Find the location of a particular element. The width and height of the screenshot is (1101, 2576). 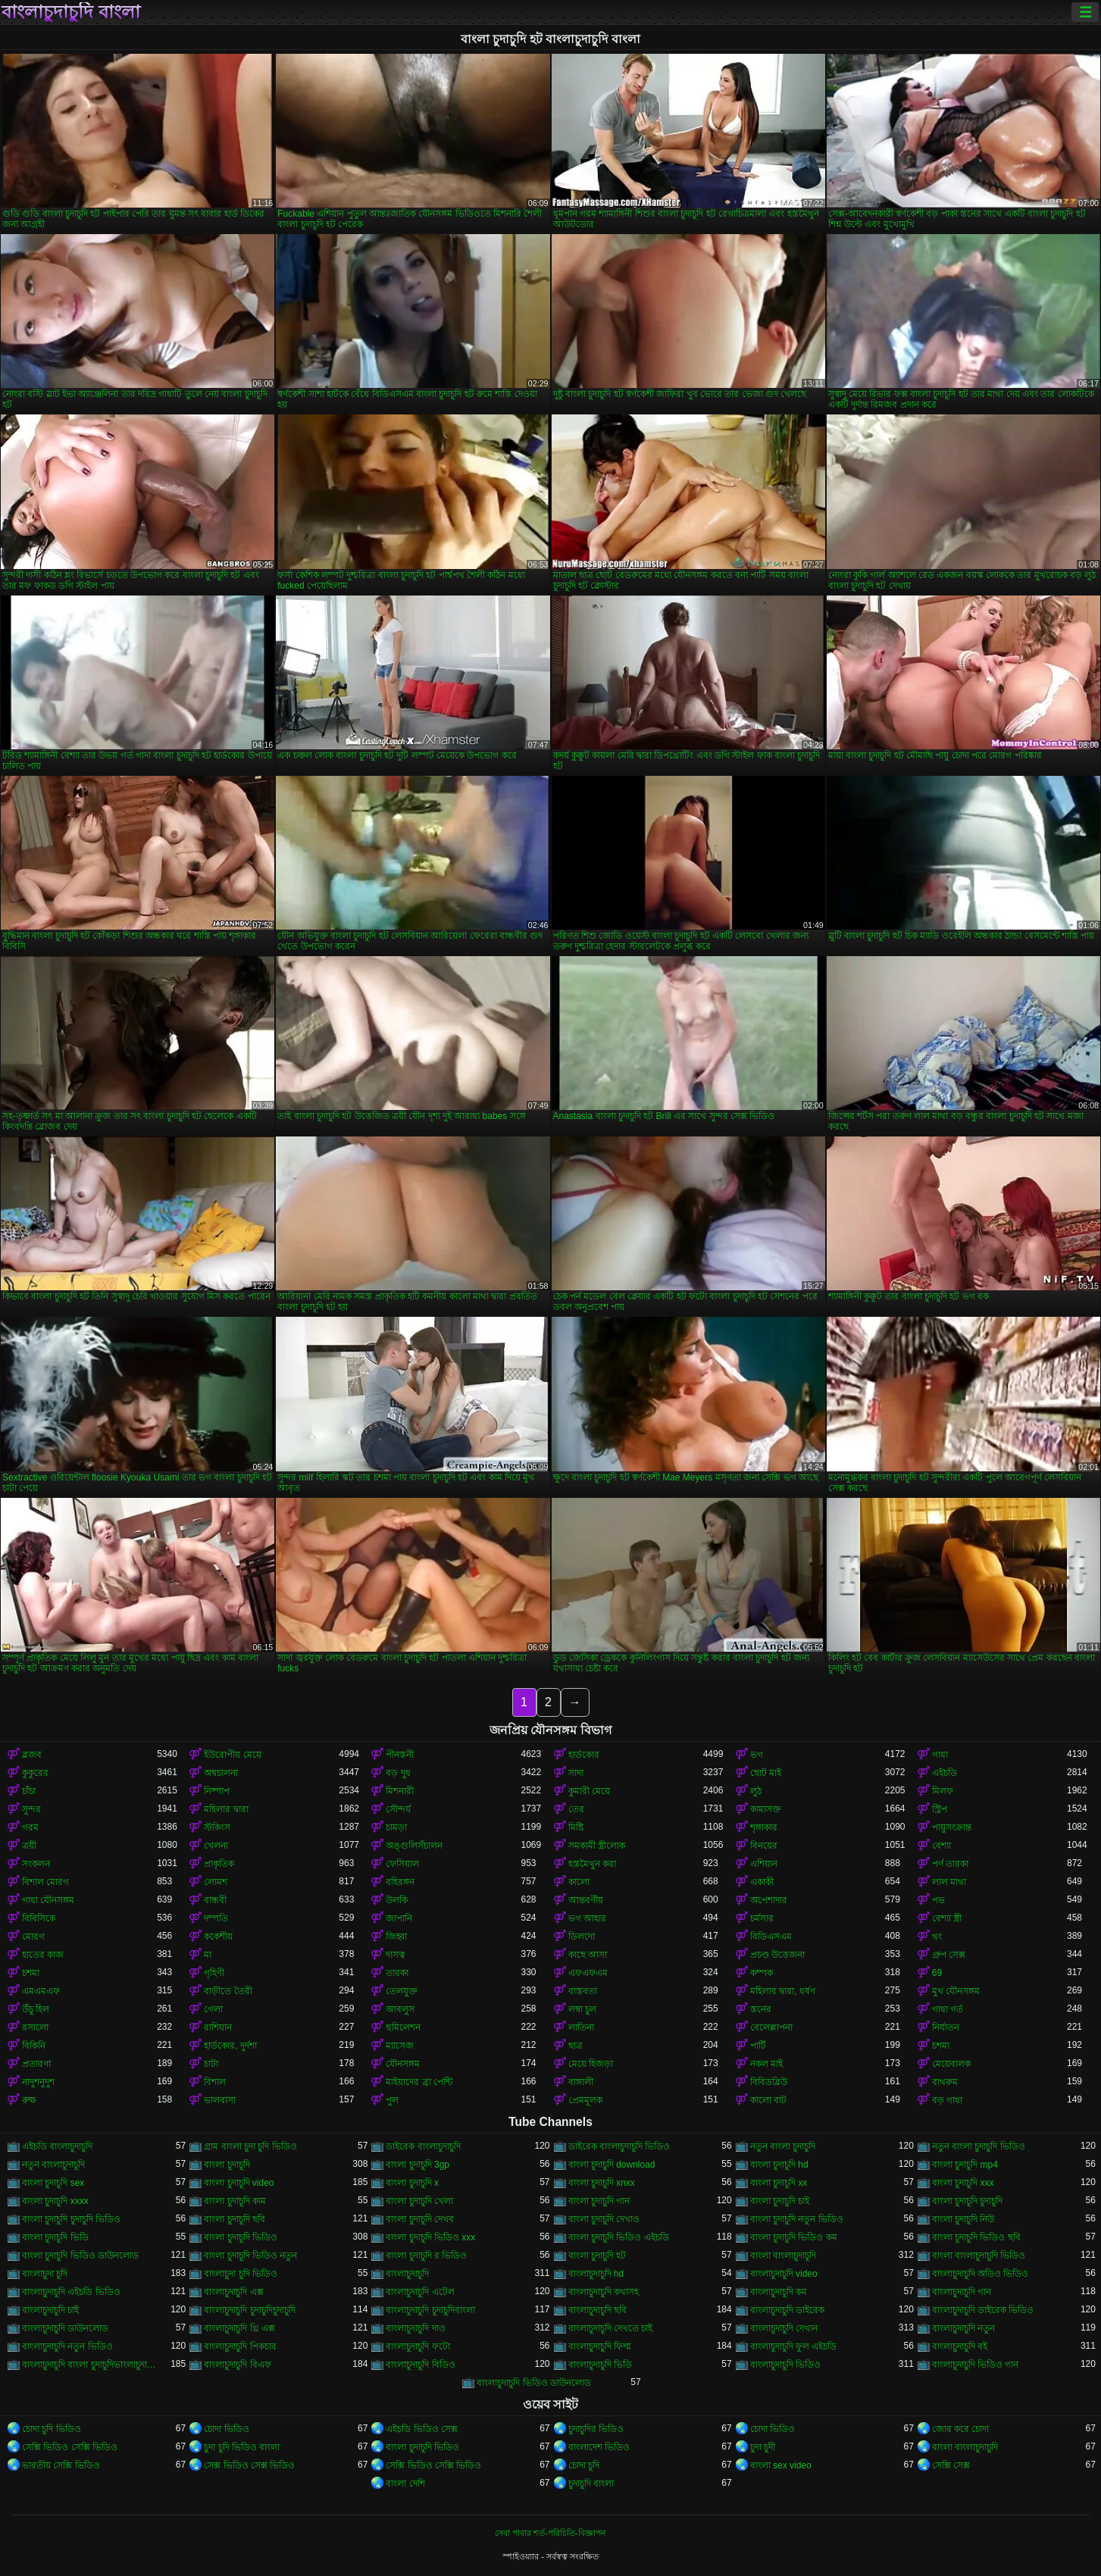

বাংলাচুদাচুদি দেখতে চাই is located at coordinates (610, 2328).